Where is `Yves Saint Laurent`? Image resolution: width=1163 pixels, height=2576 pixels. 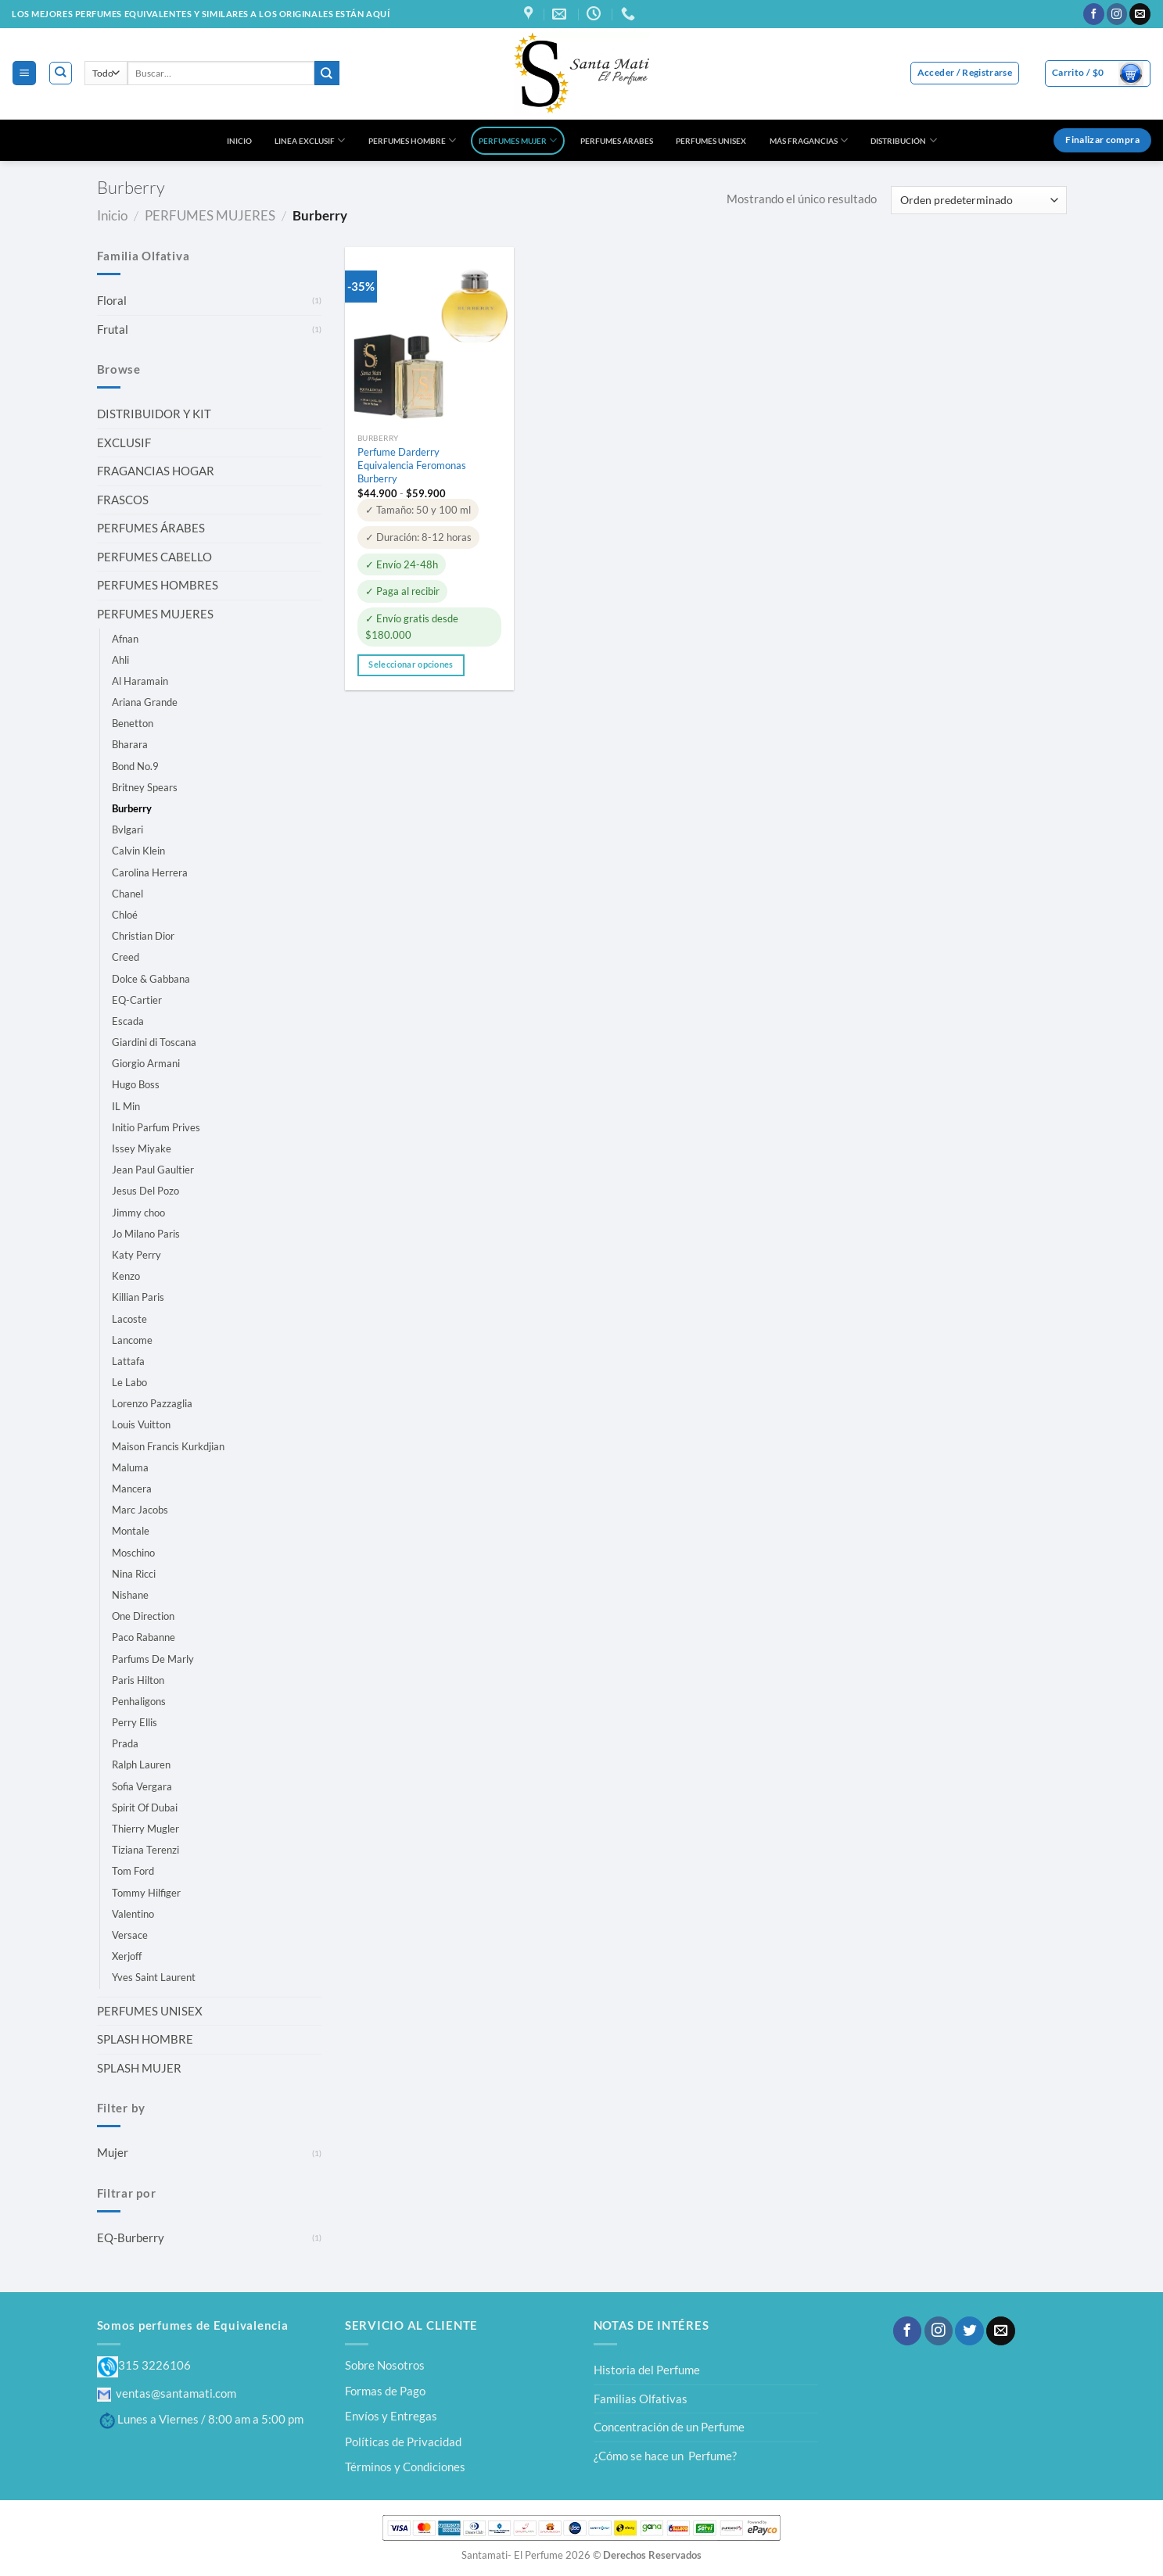
Yves Saint Laurent is located at coordinates (154, 1977).